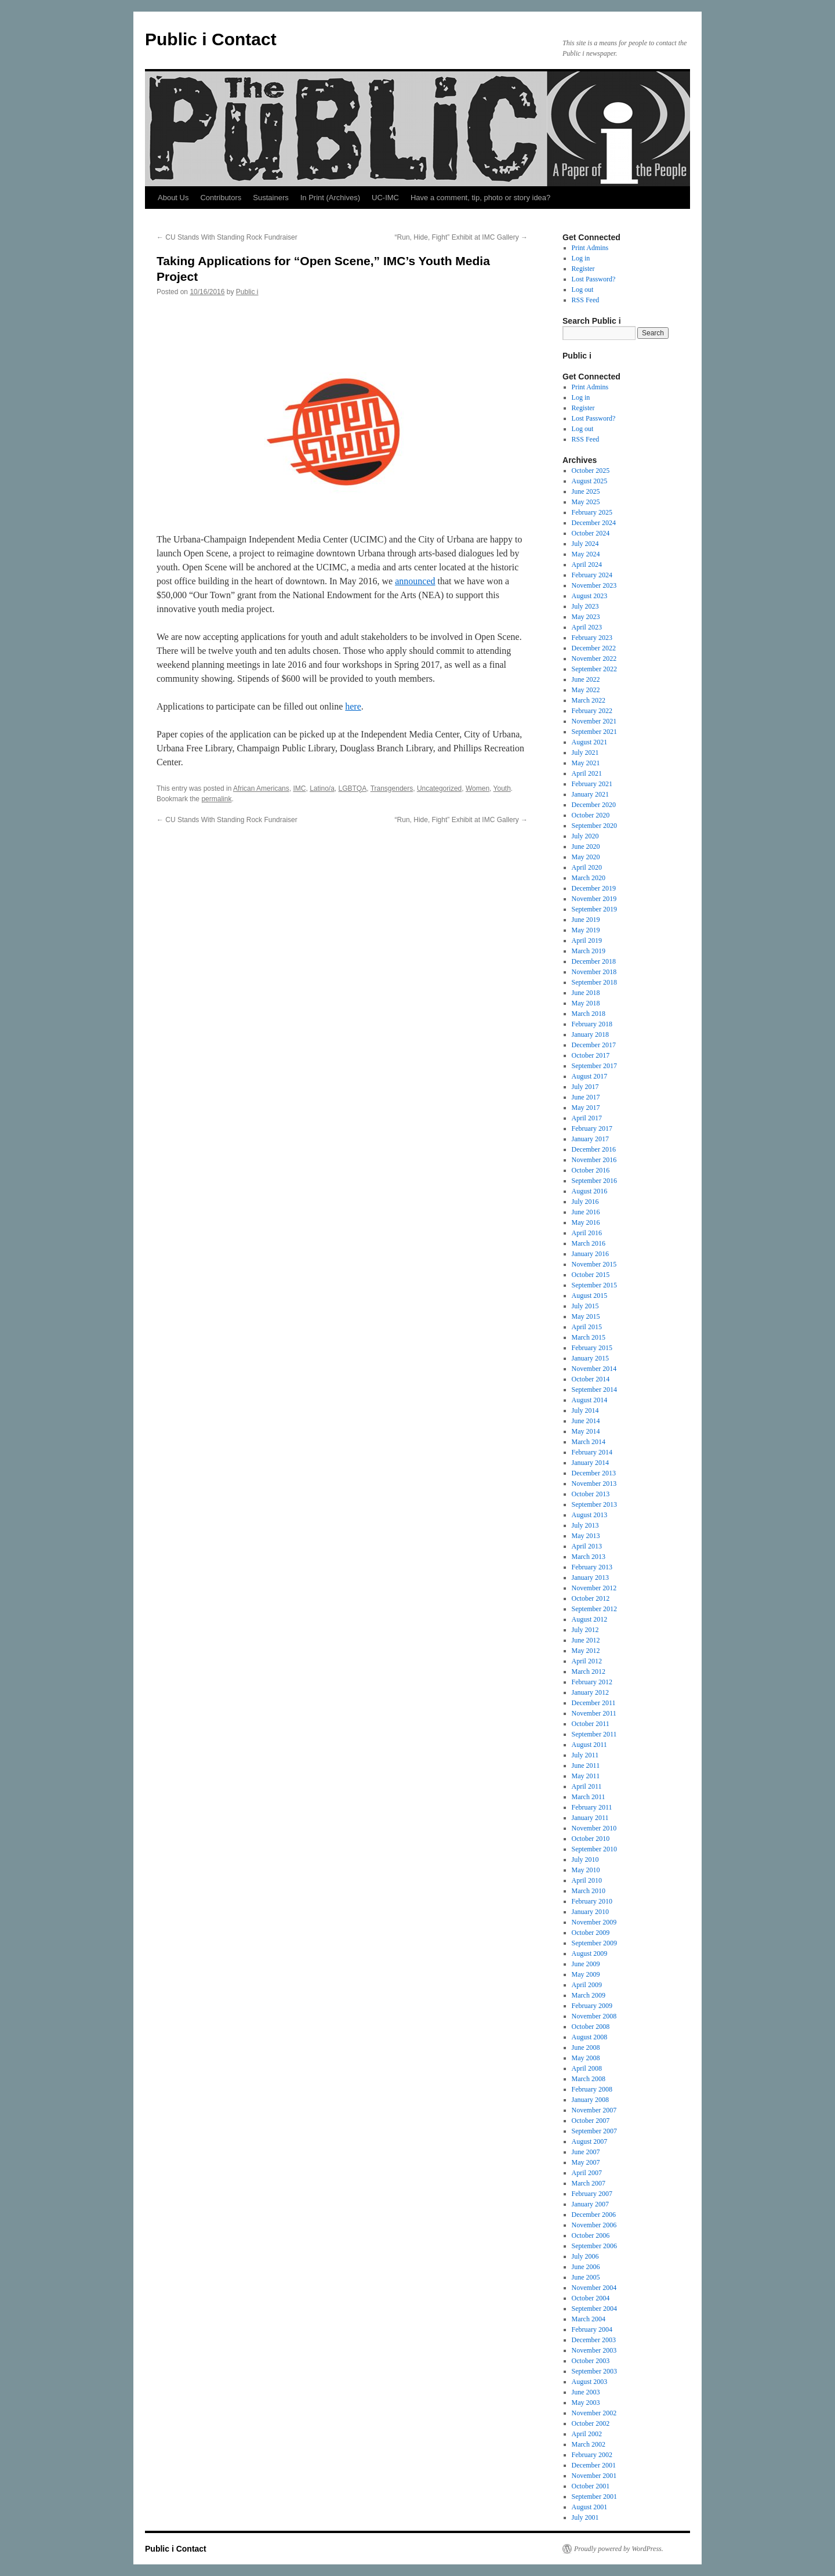 The width and height of the screenshot is (835, 2576). Describe the element at coordinates (330, 197) in the screenshot. I see `In Print (Archives)` at that location.